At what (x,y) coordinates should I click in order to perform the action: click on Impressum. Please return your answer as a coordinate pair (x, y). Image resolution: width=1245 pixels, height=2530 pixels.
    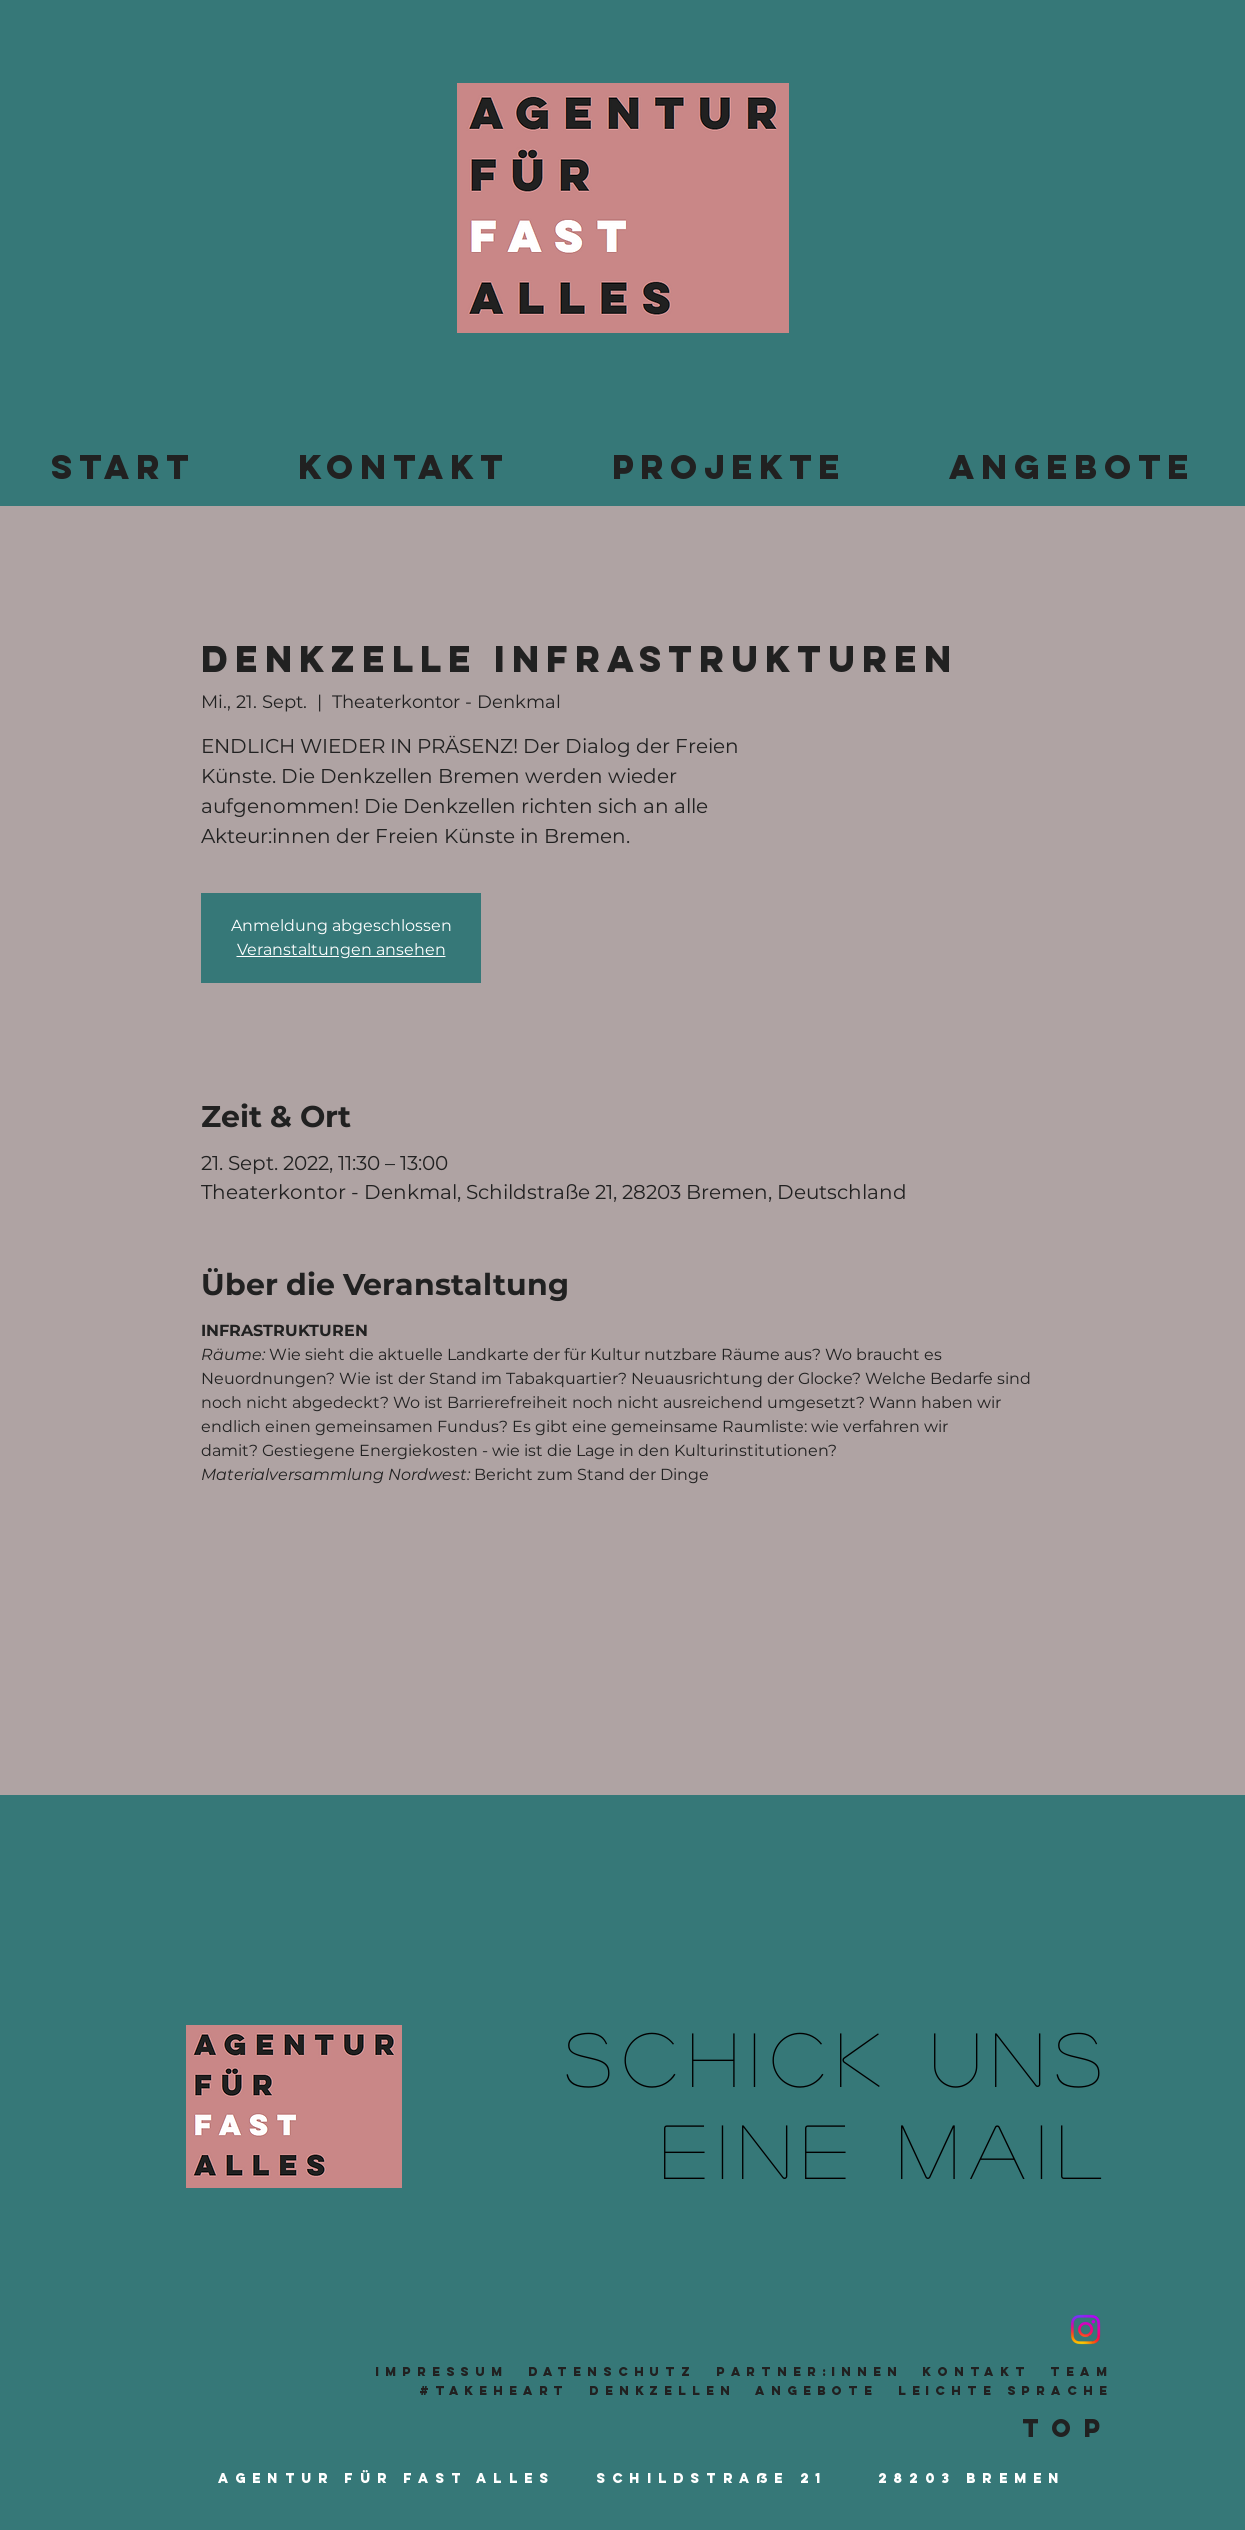
    Looking at the image, I should click on (441, 2371).